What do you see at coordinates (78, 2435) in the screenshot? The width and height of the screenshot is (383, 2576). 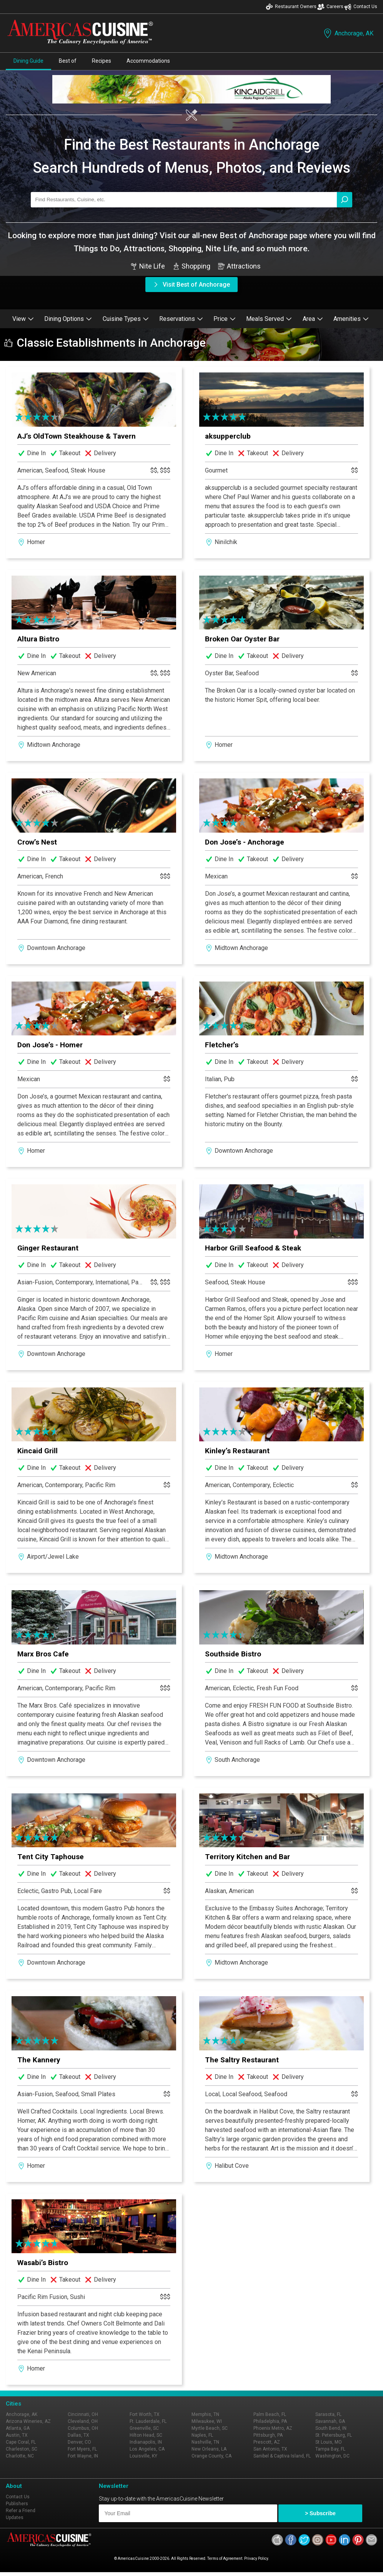 I see `Dallas, TX` at bounding box center [78, 2435].